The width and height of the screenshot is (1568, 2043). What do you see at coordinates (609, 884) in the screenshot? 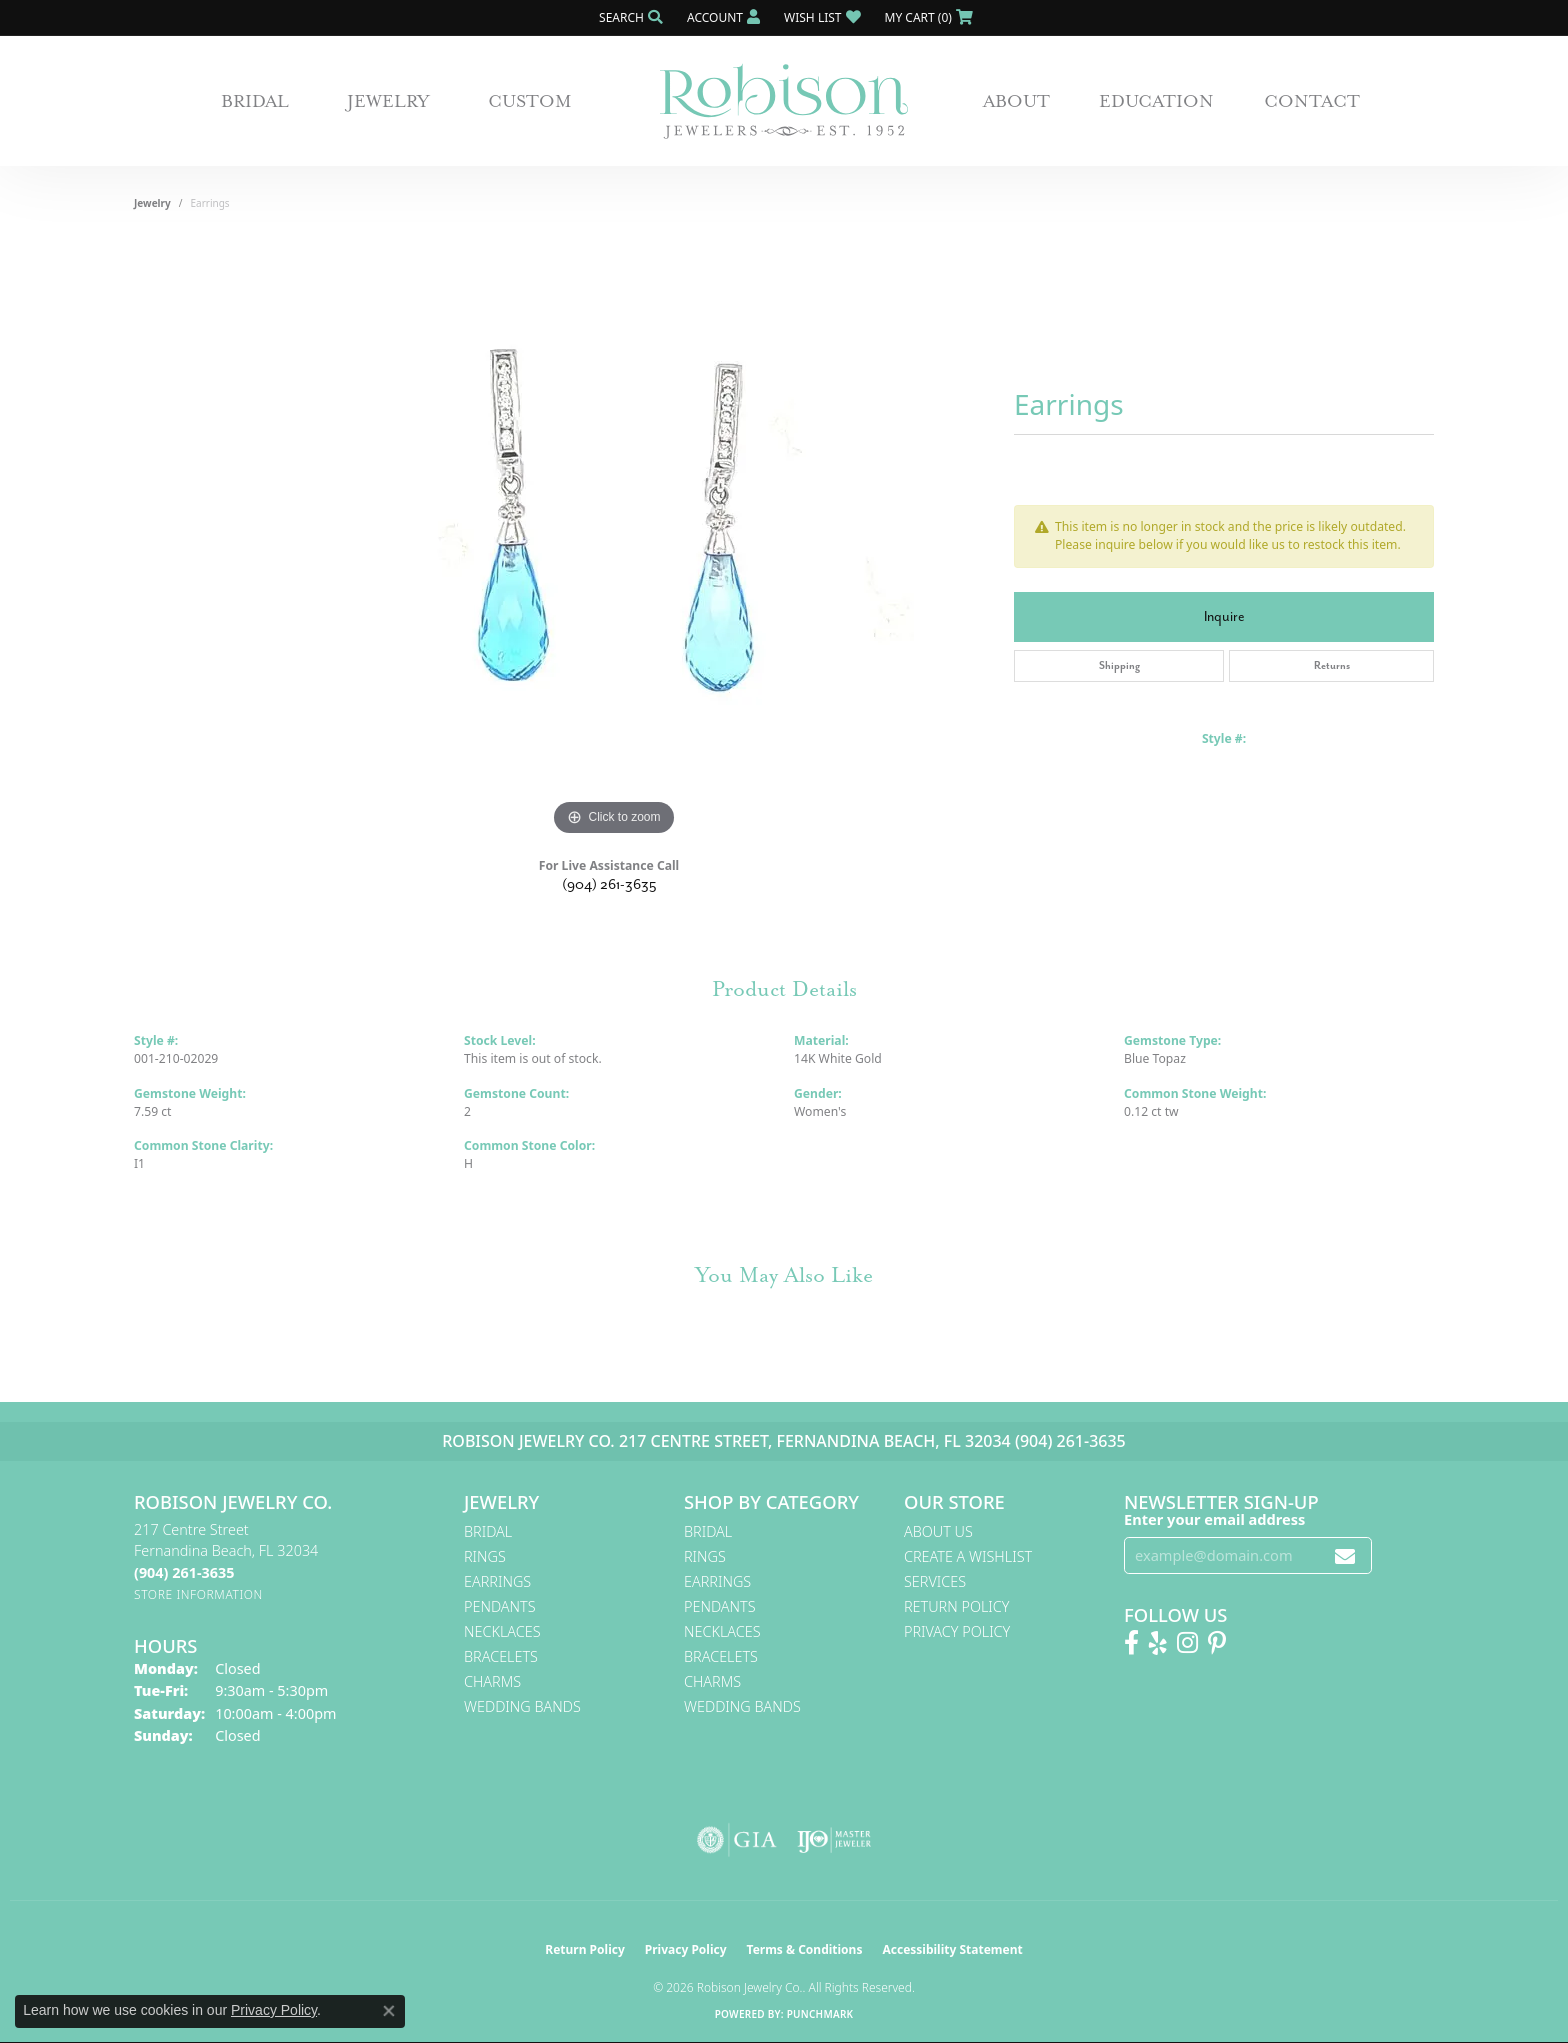
I see `(904) 261-3635` at bounding box center [609, 884].